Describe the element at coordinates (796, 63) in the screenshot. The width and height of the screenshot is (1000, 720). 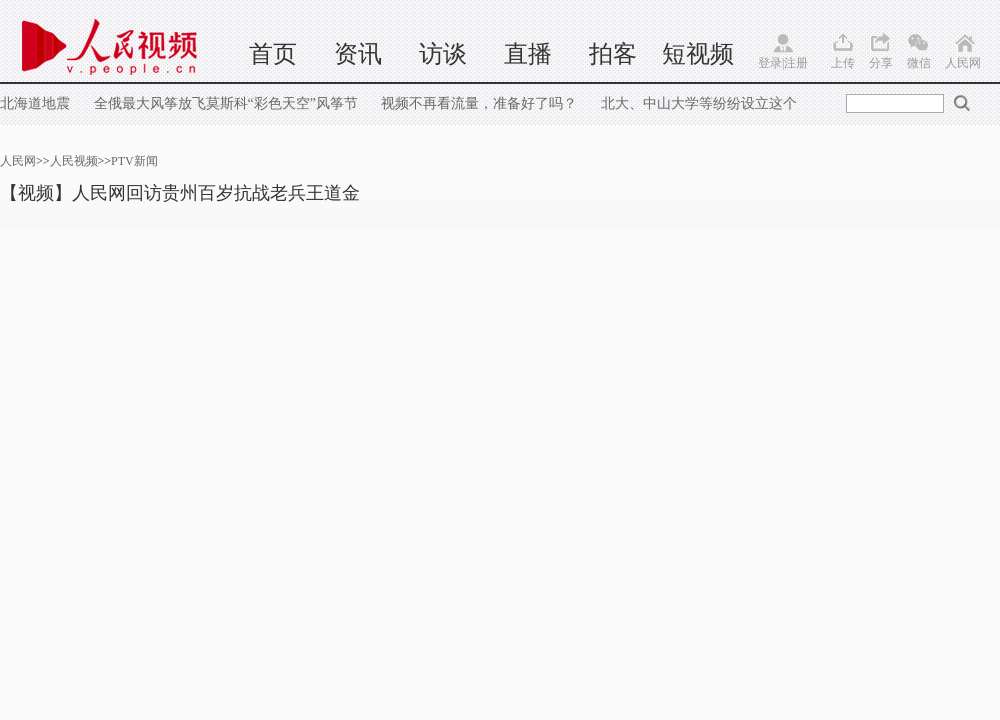
I see `注册` at that location.